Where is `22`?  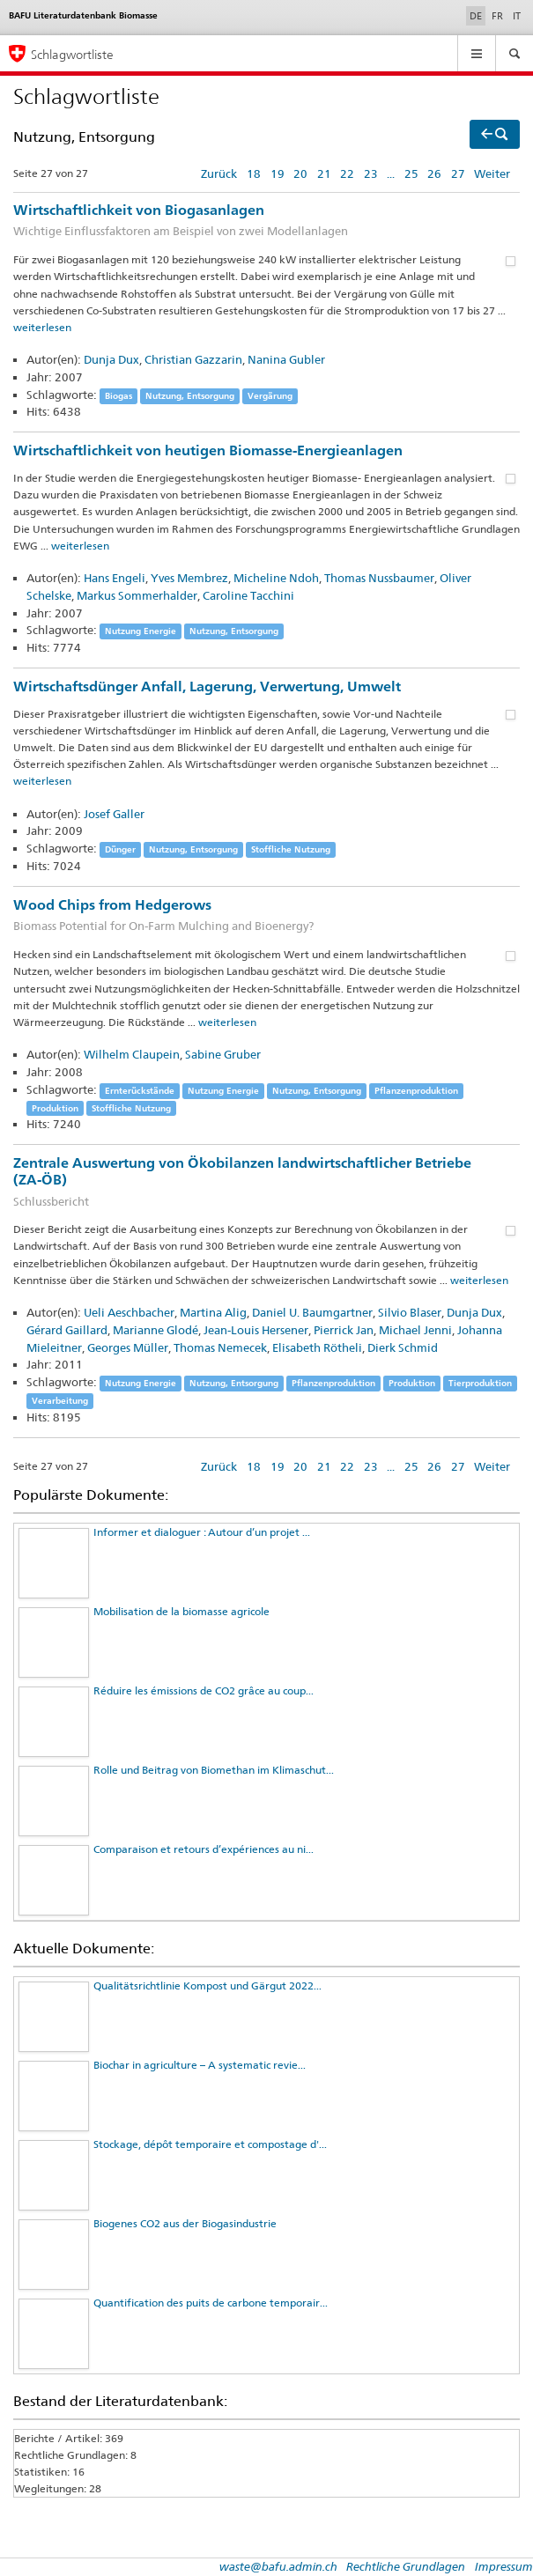 22 is located at coordinates (347, 173).